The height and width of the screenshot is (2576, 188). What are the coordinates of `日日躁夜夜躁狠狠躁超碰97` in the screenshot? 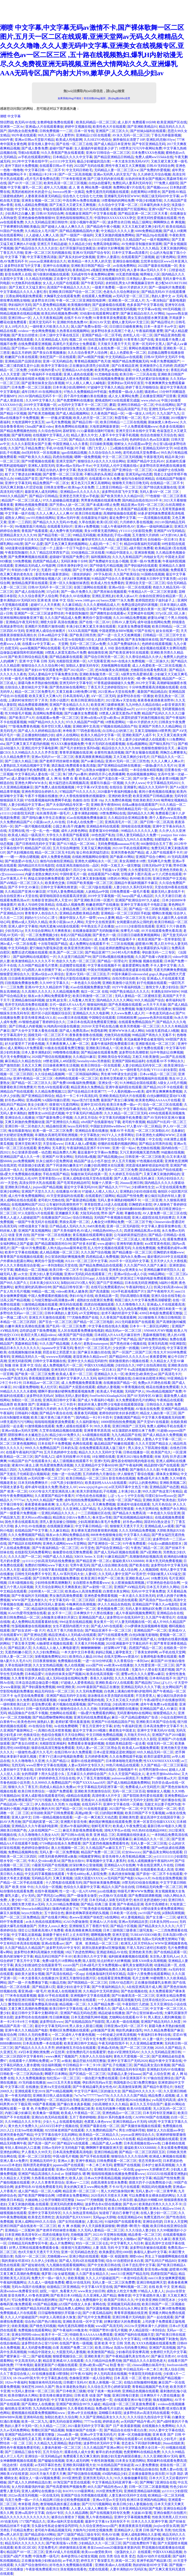 It's located at (28, 978).